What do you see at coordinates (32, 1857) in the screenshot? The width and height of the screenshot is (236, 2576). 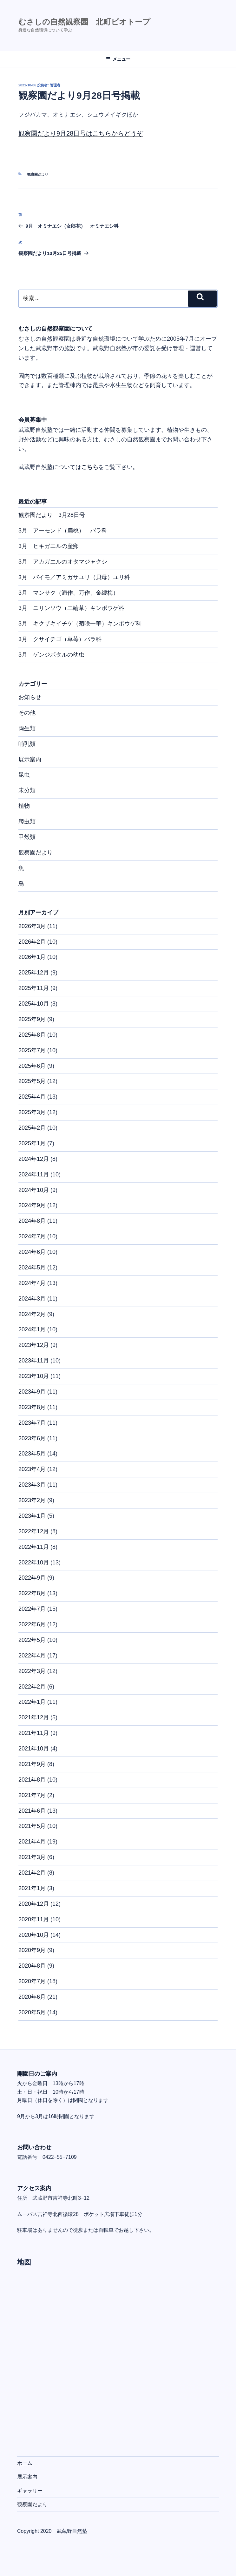 I see `2021年3月` at bounding box center [32, 1857].